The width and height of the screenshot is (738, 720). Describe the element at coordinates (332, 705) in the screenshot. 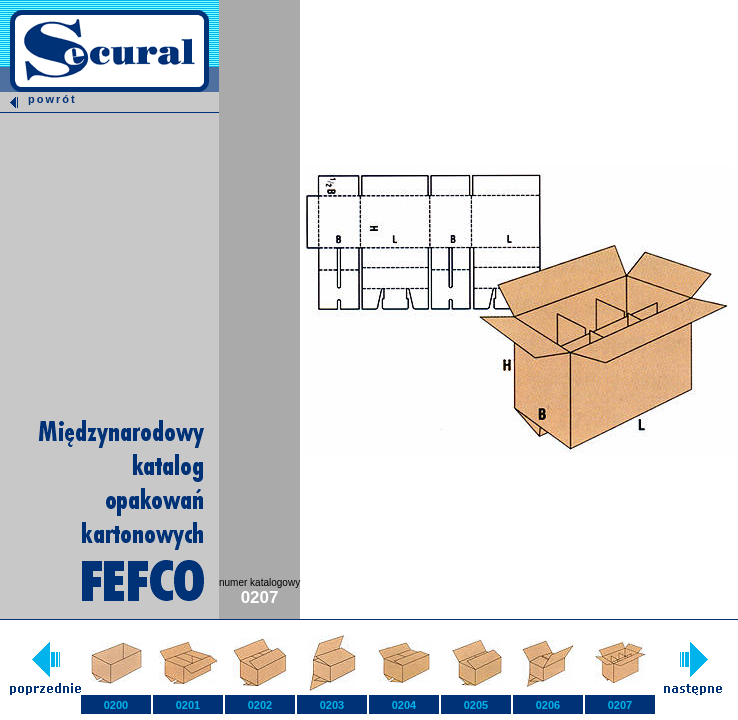

I see `0203` at that location.